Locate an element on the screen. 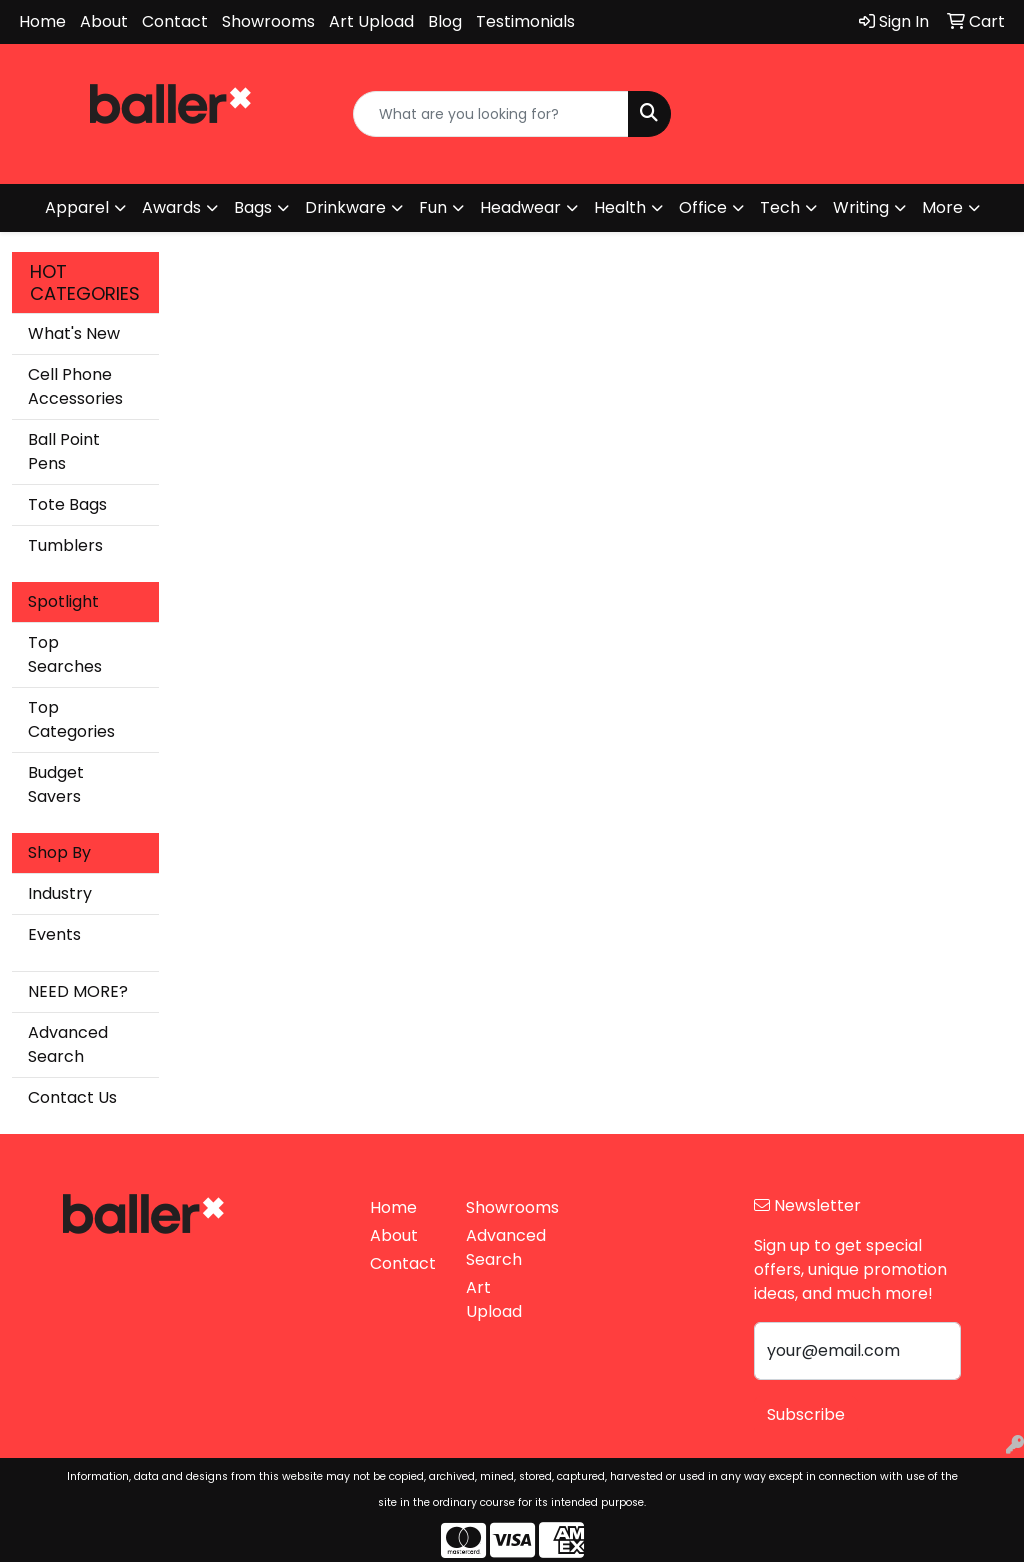 This screenshot has height=1562, width=1024. Ball Point Pens is located at coordinates (64, 451).